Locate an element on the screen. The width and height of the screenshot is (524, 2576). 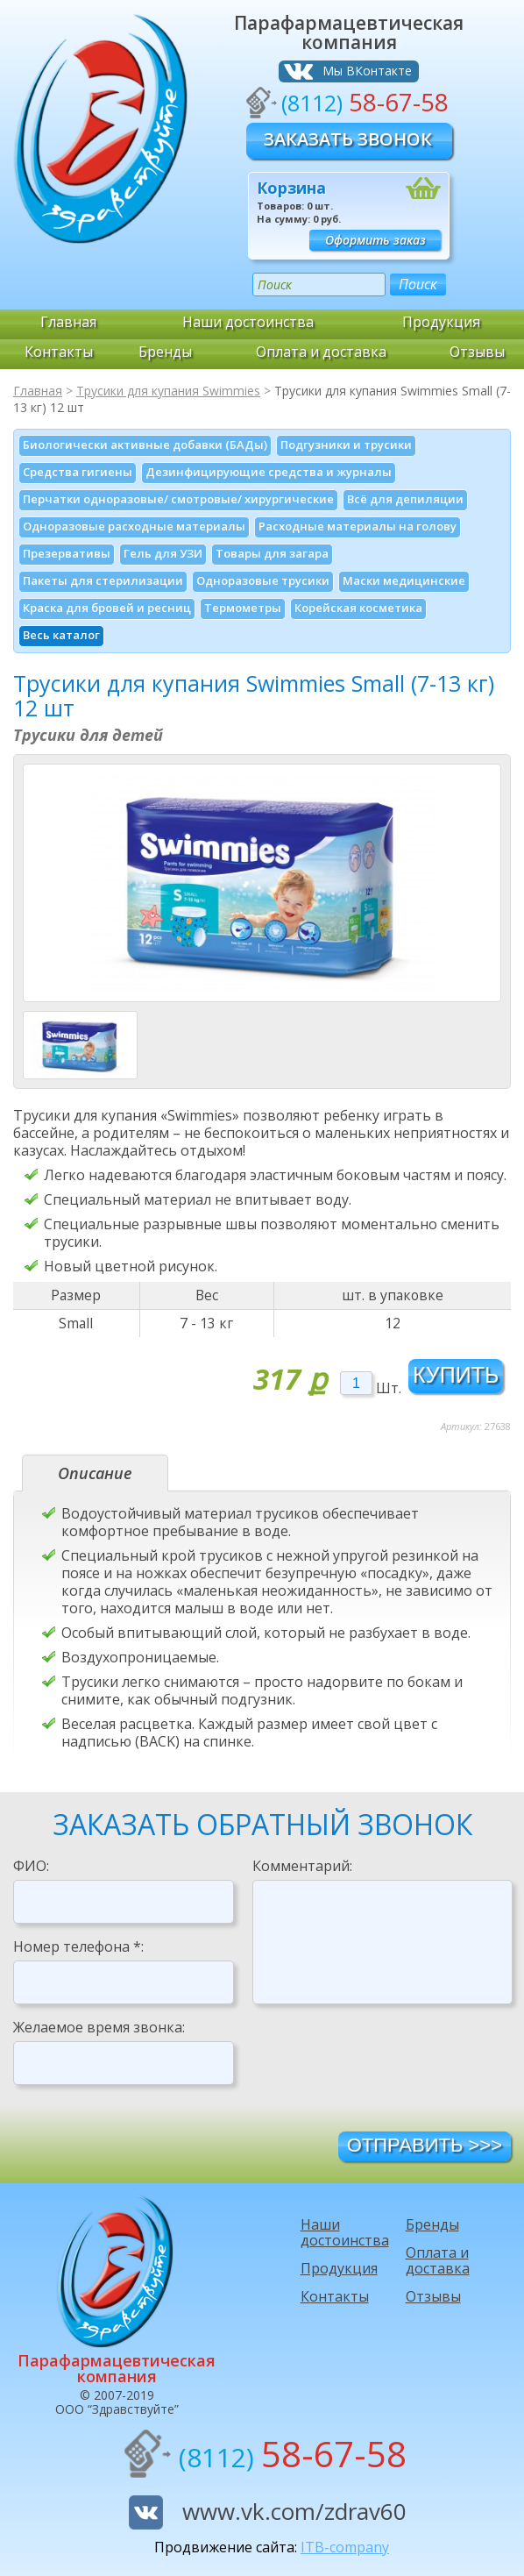
Дезинфици­рующие средства и журналы is located at coordinates (268, 472).